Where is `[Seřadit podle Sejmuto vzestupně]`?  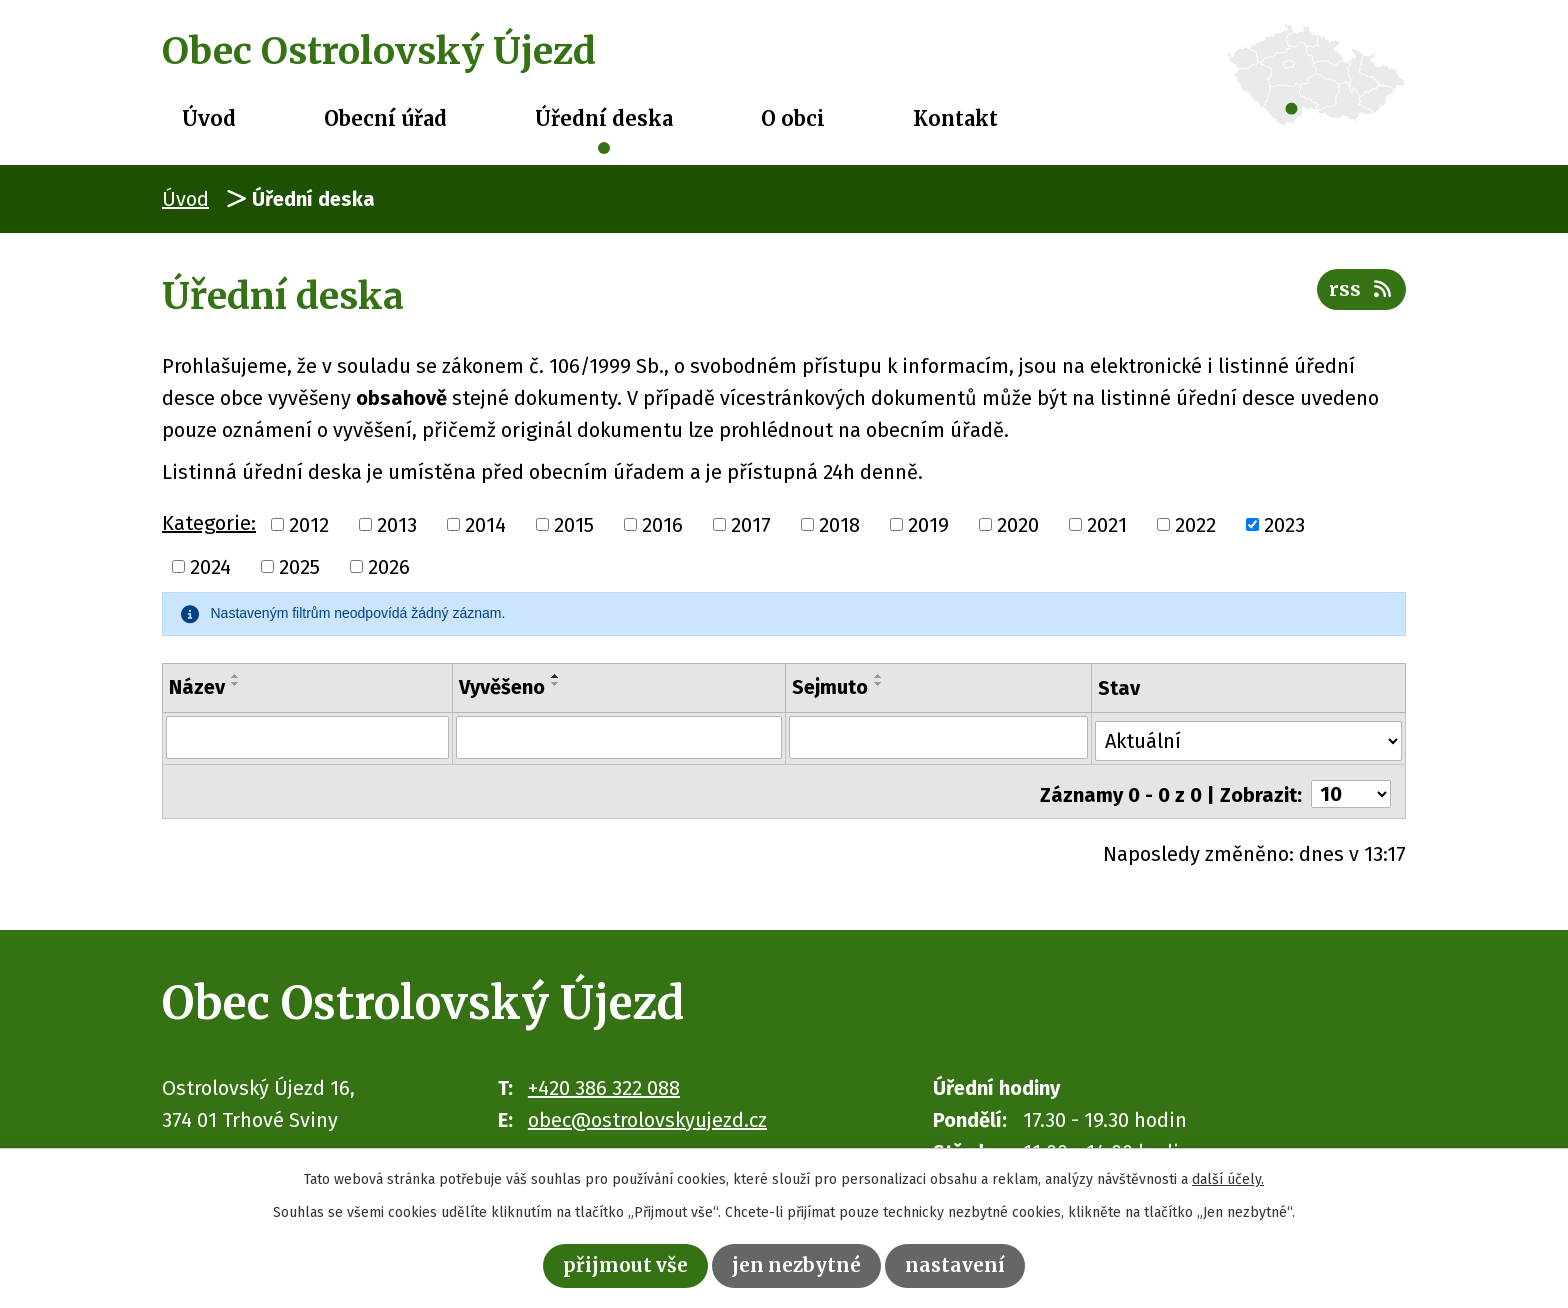 [Seřadit podle Sejmuto vzestupně] is located at coordinates (879, 676).